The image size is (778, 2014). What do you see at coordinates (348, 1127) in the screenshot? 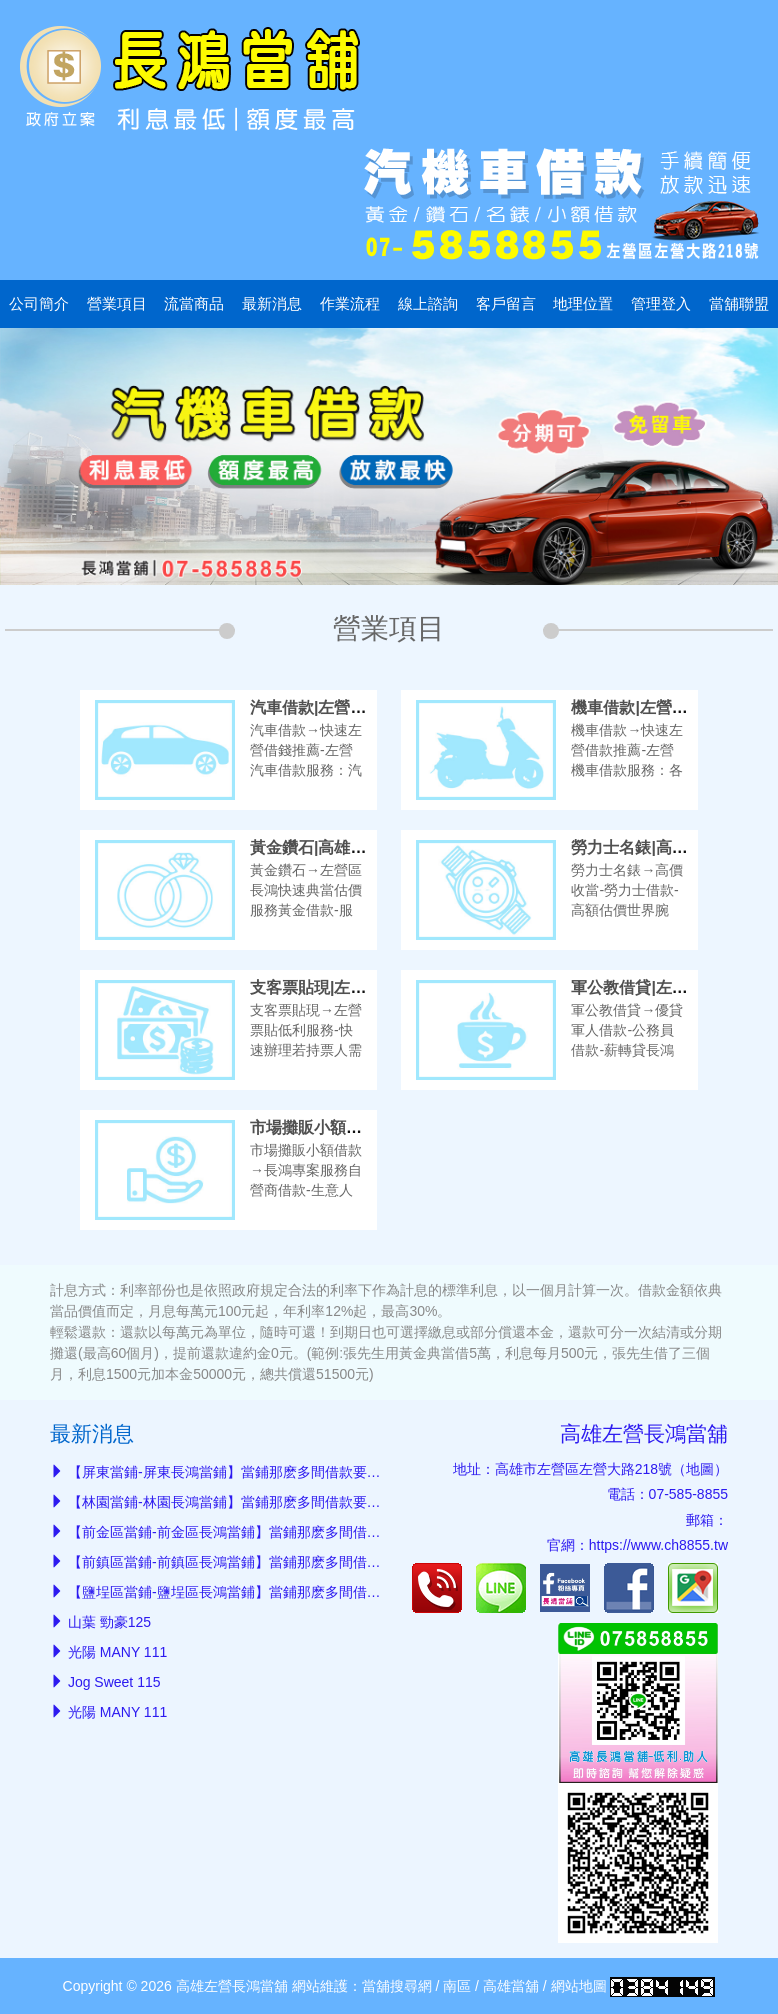
I see `市場攤販小額借款|高雄借錢` at bounding box center [348, 1127].